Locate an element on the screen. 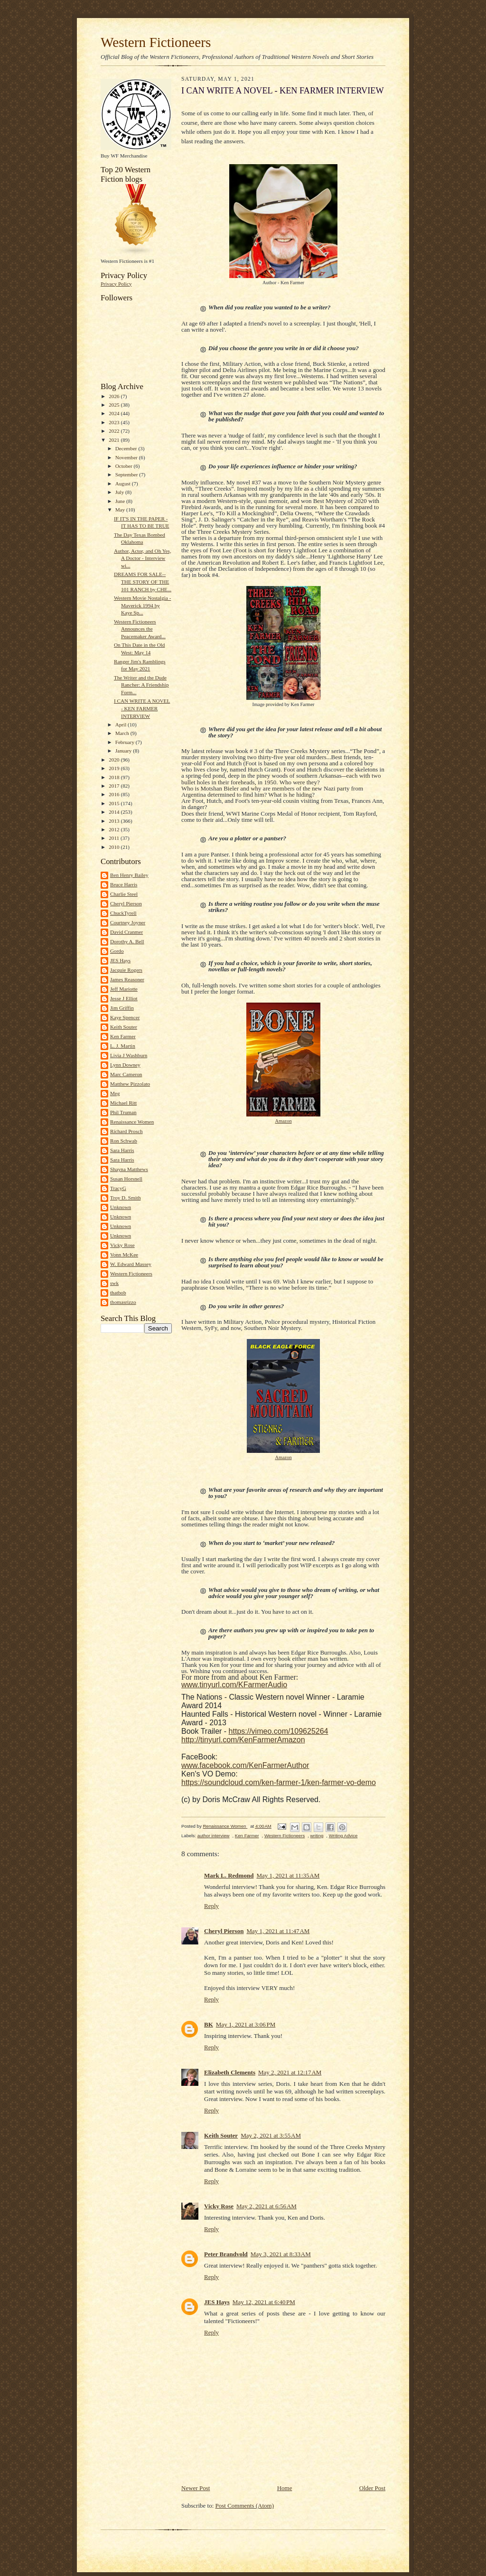 The width and height of the screenshot is (486, 2576). Writing Advice is located at coordinates (343, 1835).